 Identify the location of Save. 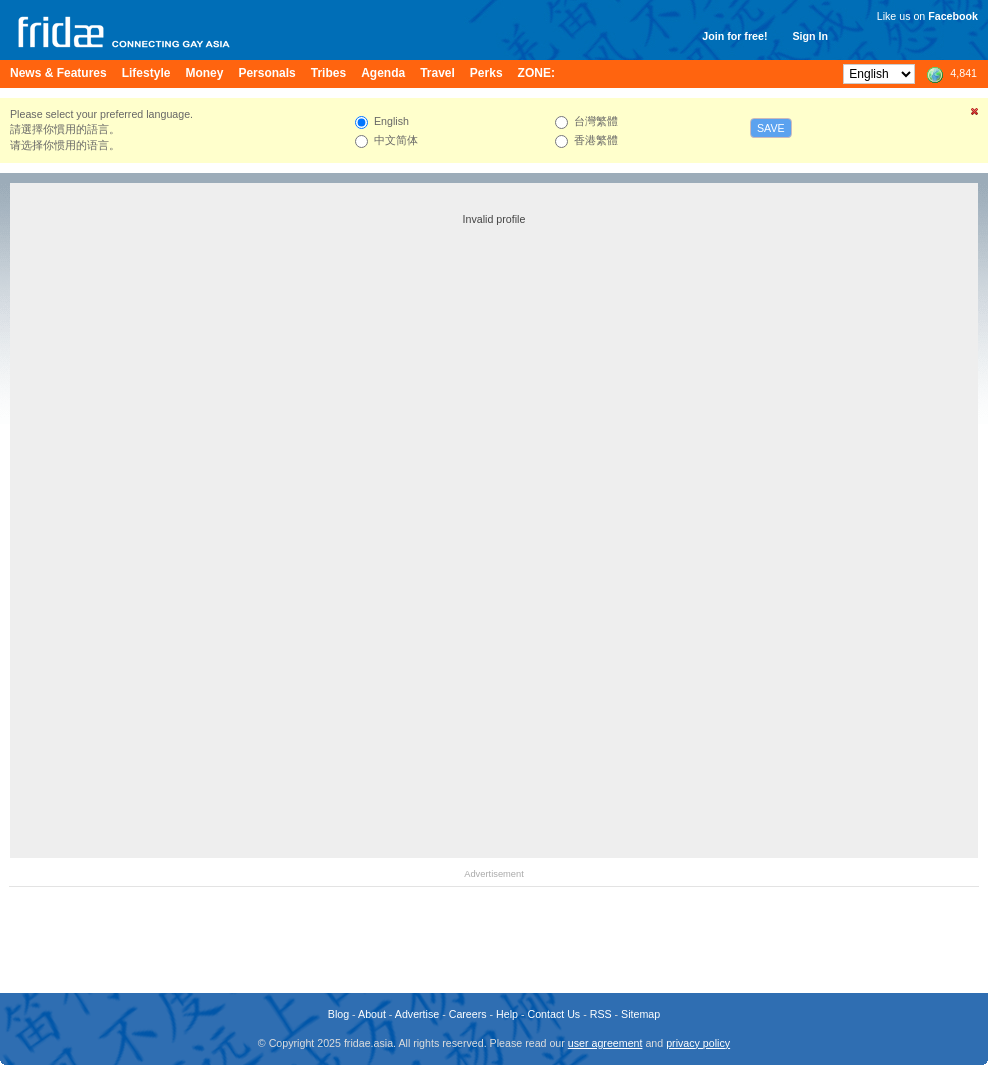
(771, 128).